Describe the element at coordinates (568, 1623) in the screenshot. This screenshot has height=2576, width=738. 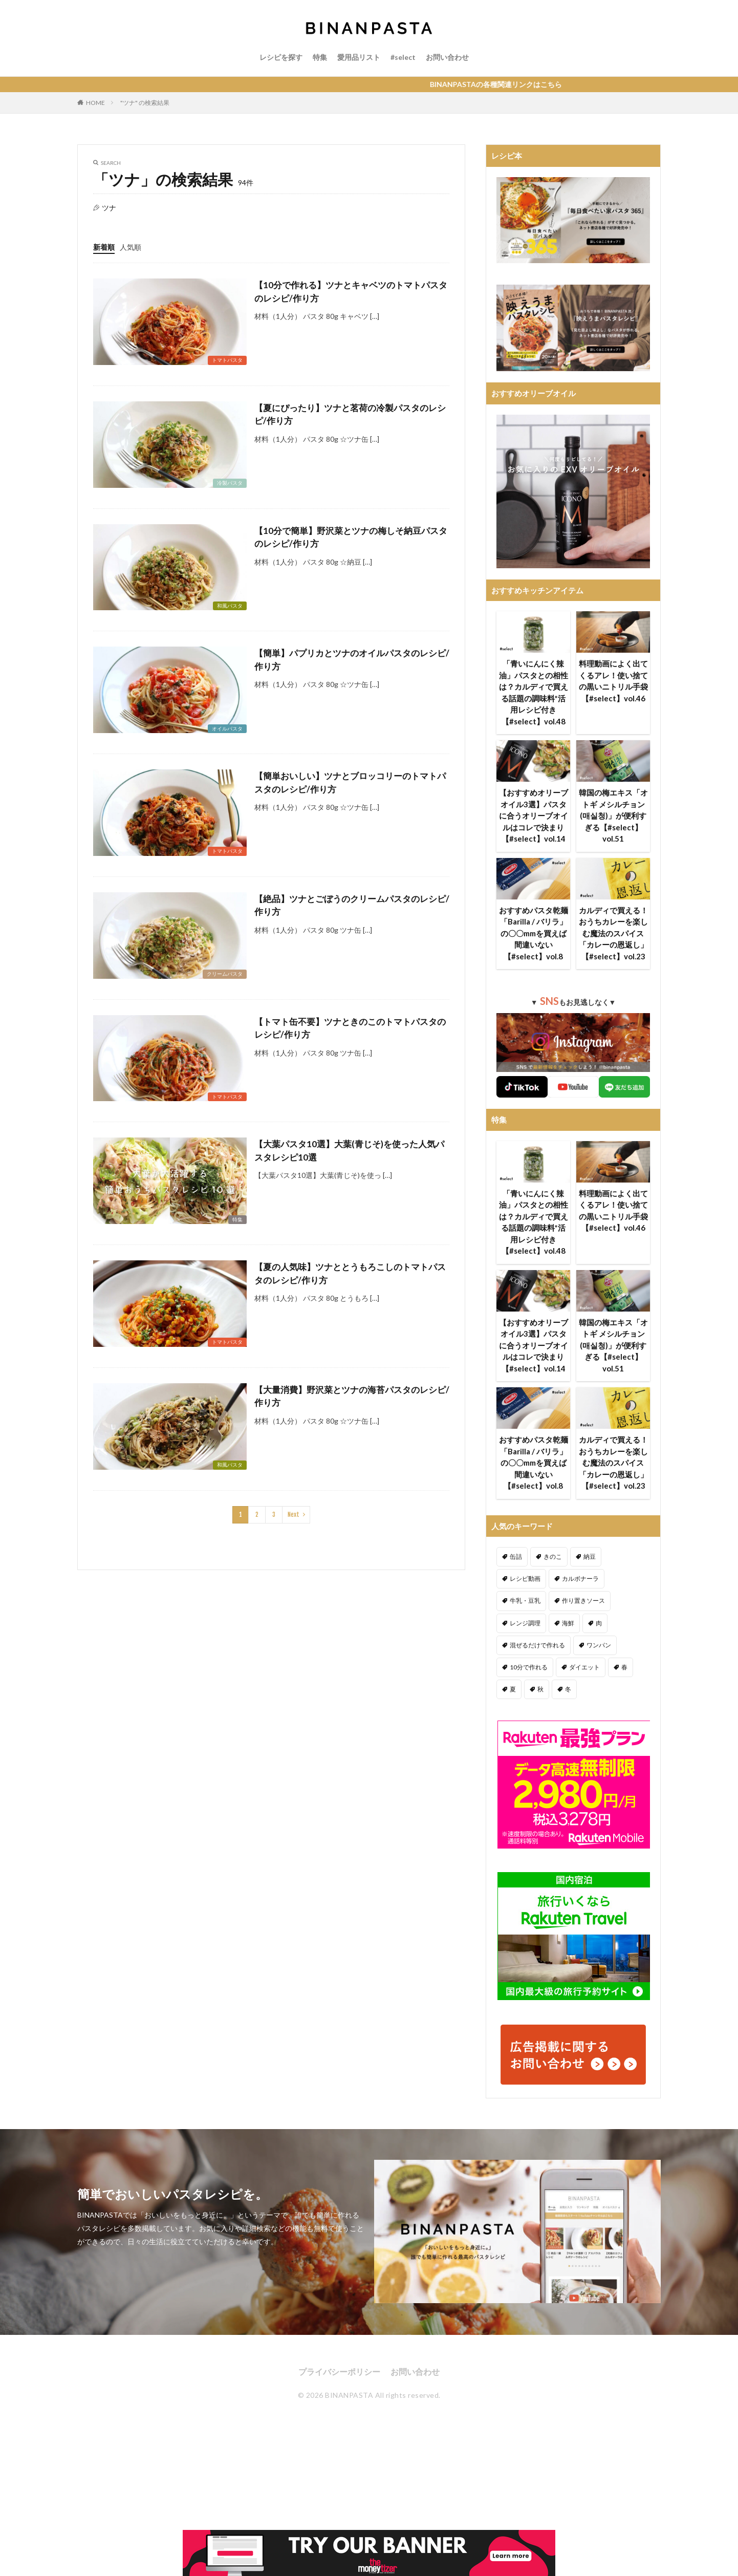
I see `海鮮 [海鮮 (305個の項目)]` at that location.